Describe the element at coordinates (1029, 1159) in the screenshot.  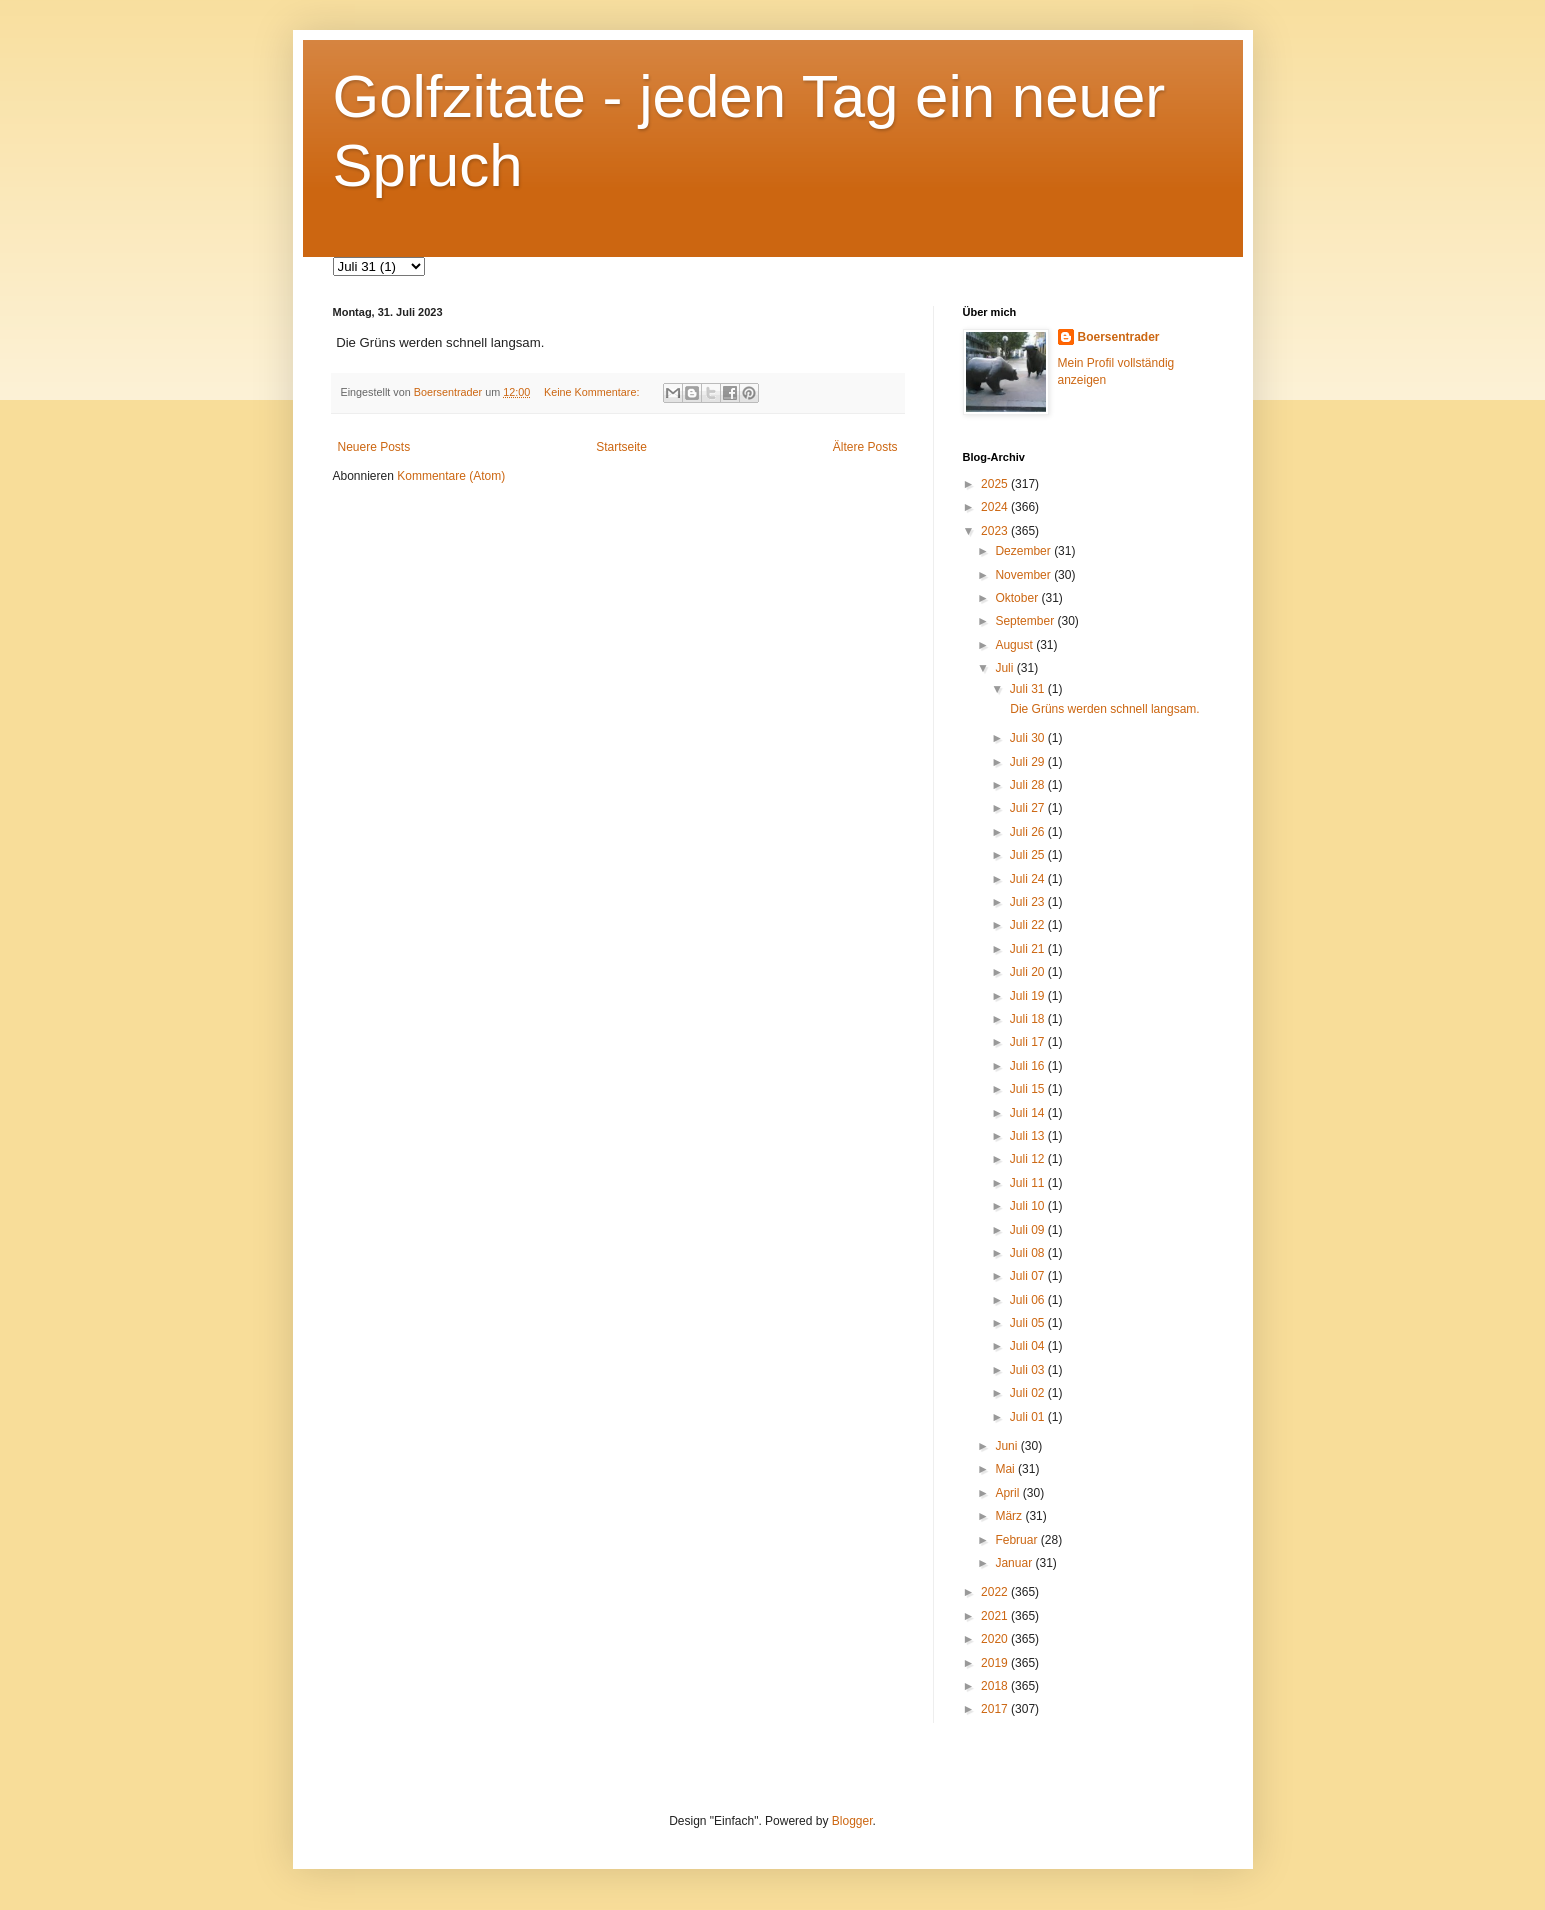
I see `Juli 12` at that location.